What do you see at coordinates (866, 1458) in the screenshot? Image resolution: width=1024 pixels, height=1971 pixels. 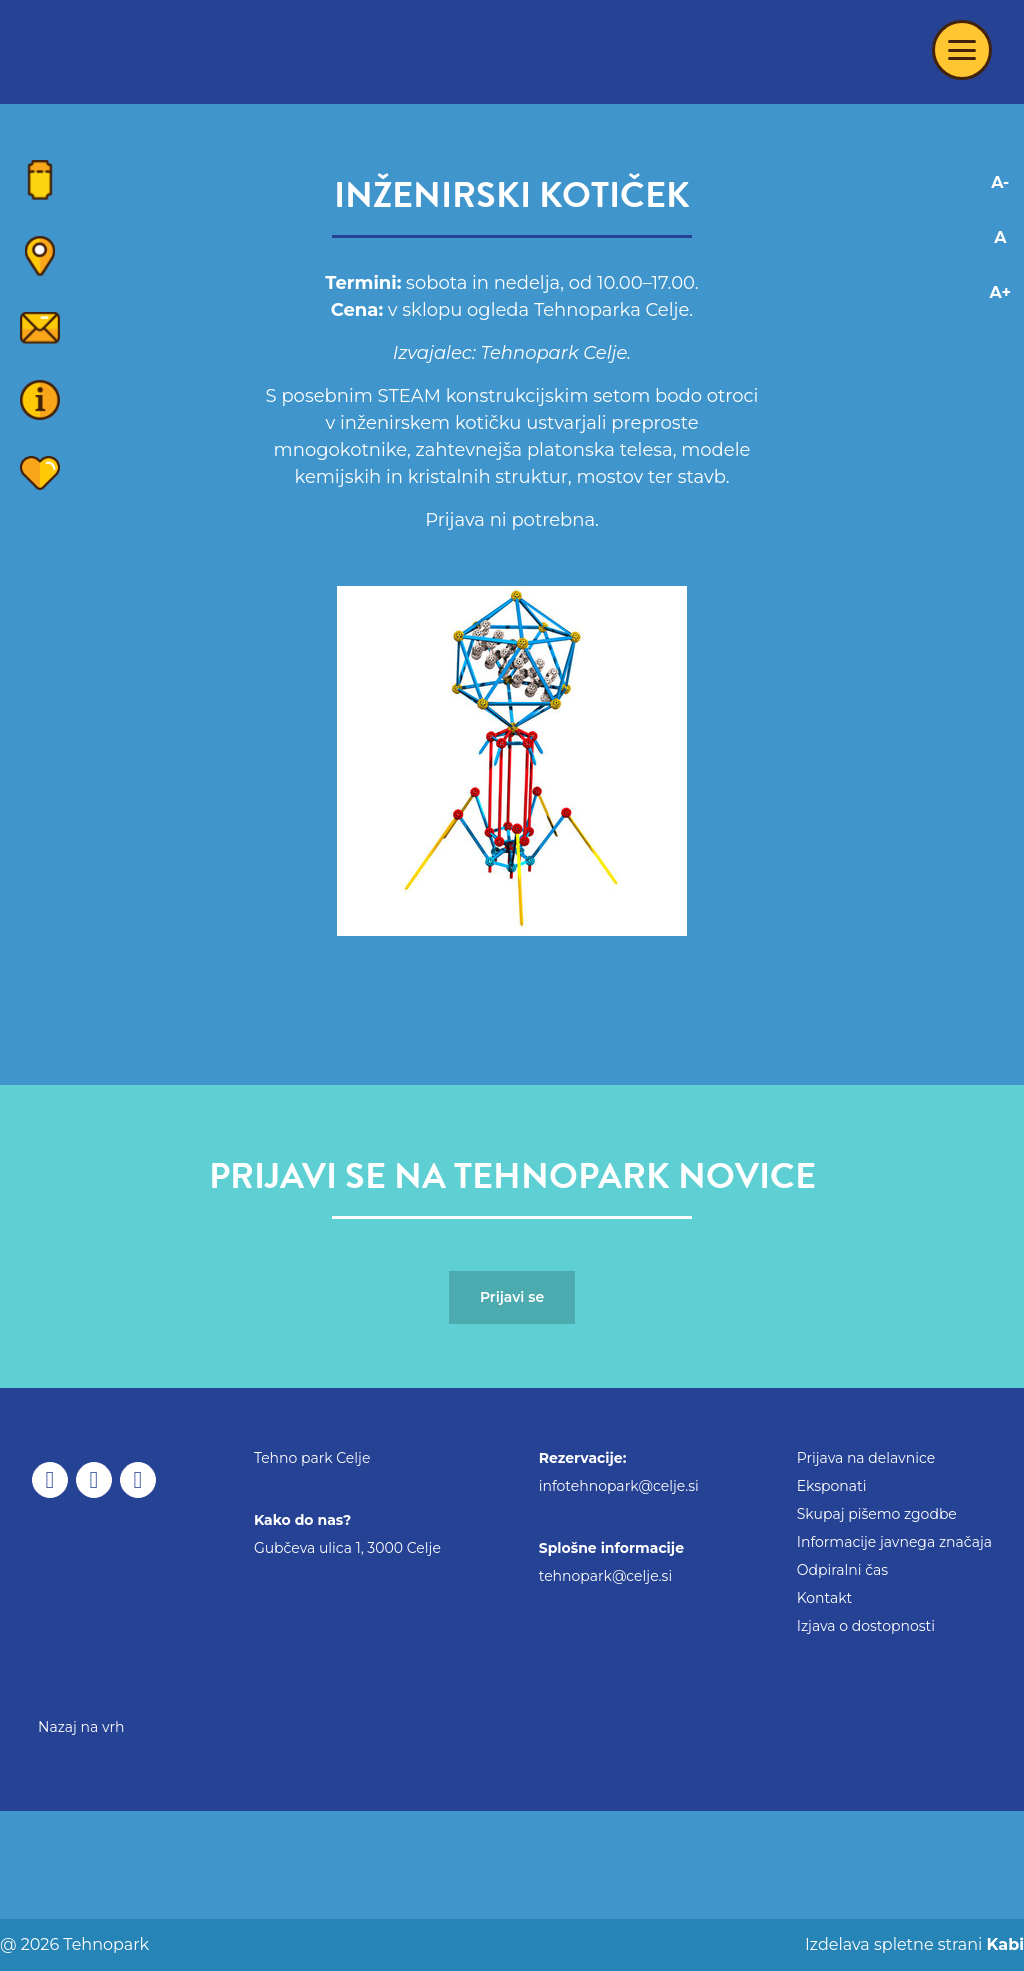 I see `Prijava na delavnice` at bounding box center [866, 1458].